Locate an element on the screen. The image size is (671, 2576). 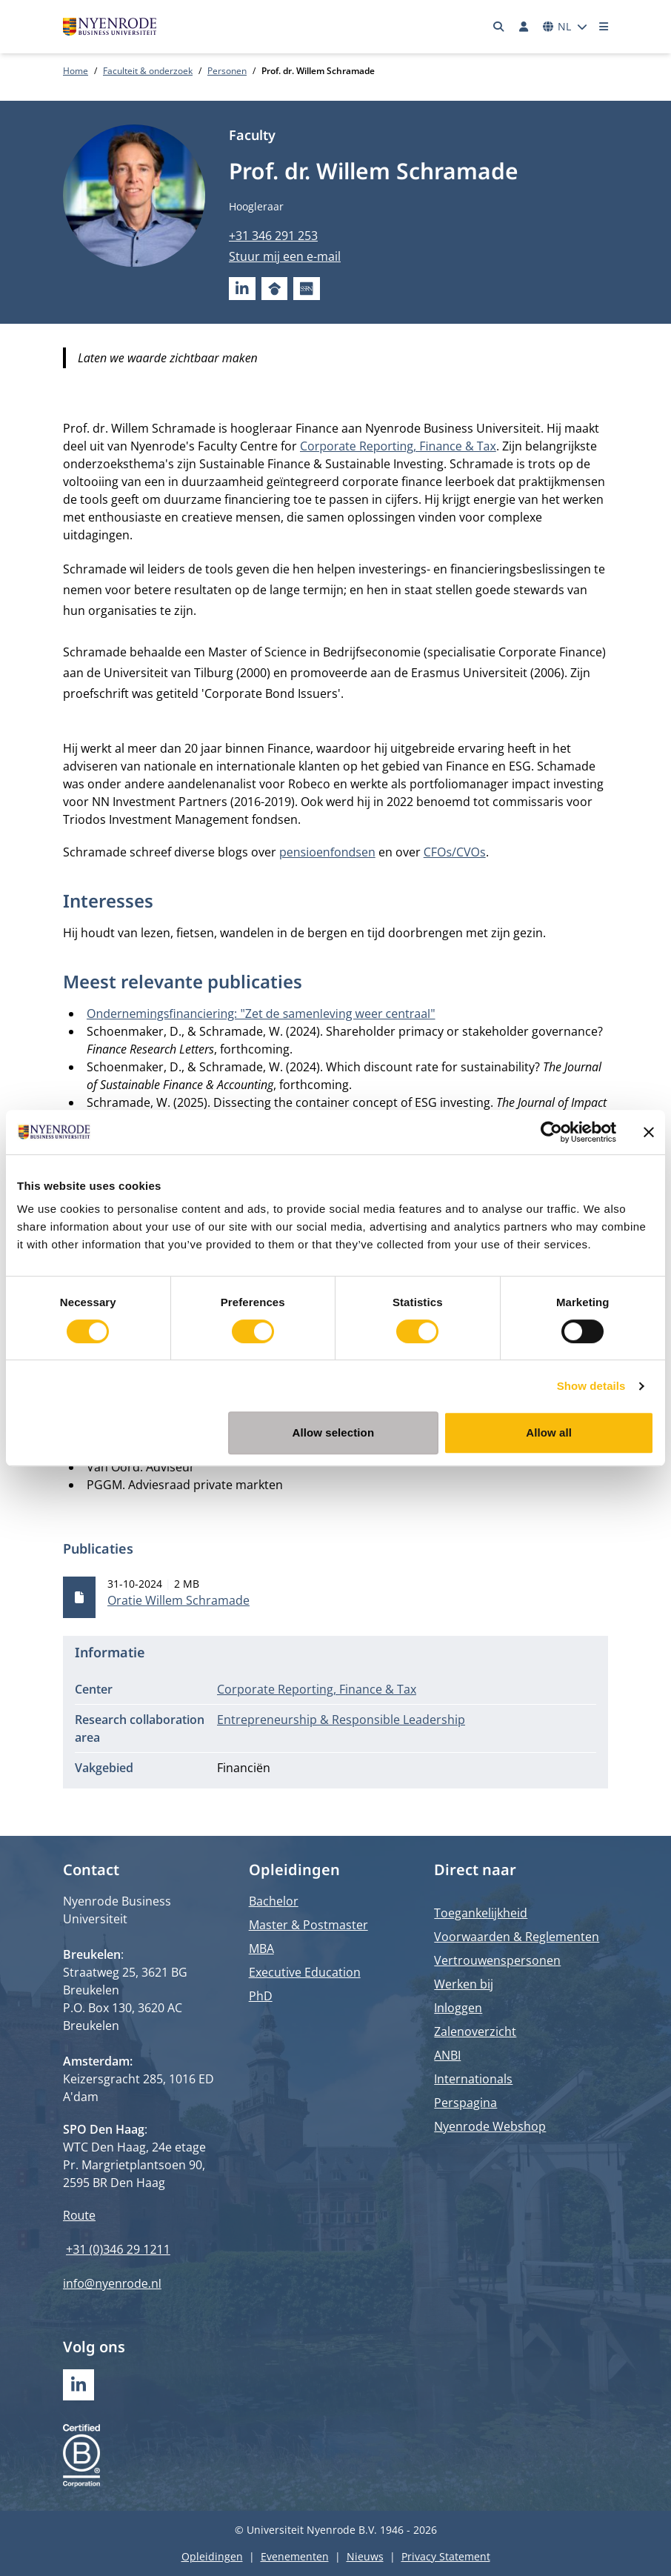
Bachelor is located at coordinates (273, 1901).